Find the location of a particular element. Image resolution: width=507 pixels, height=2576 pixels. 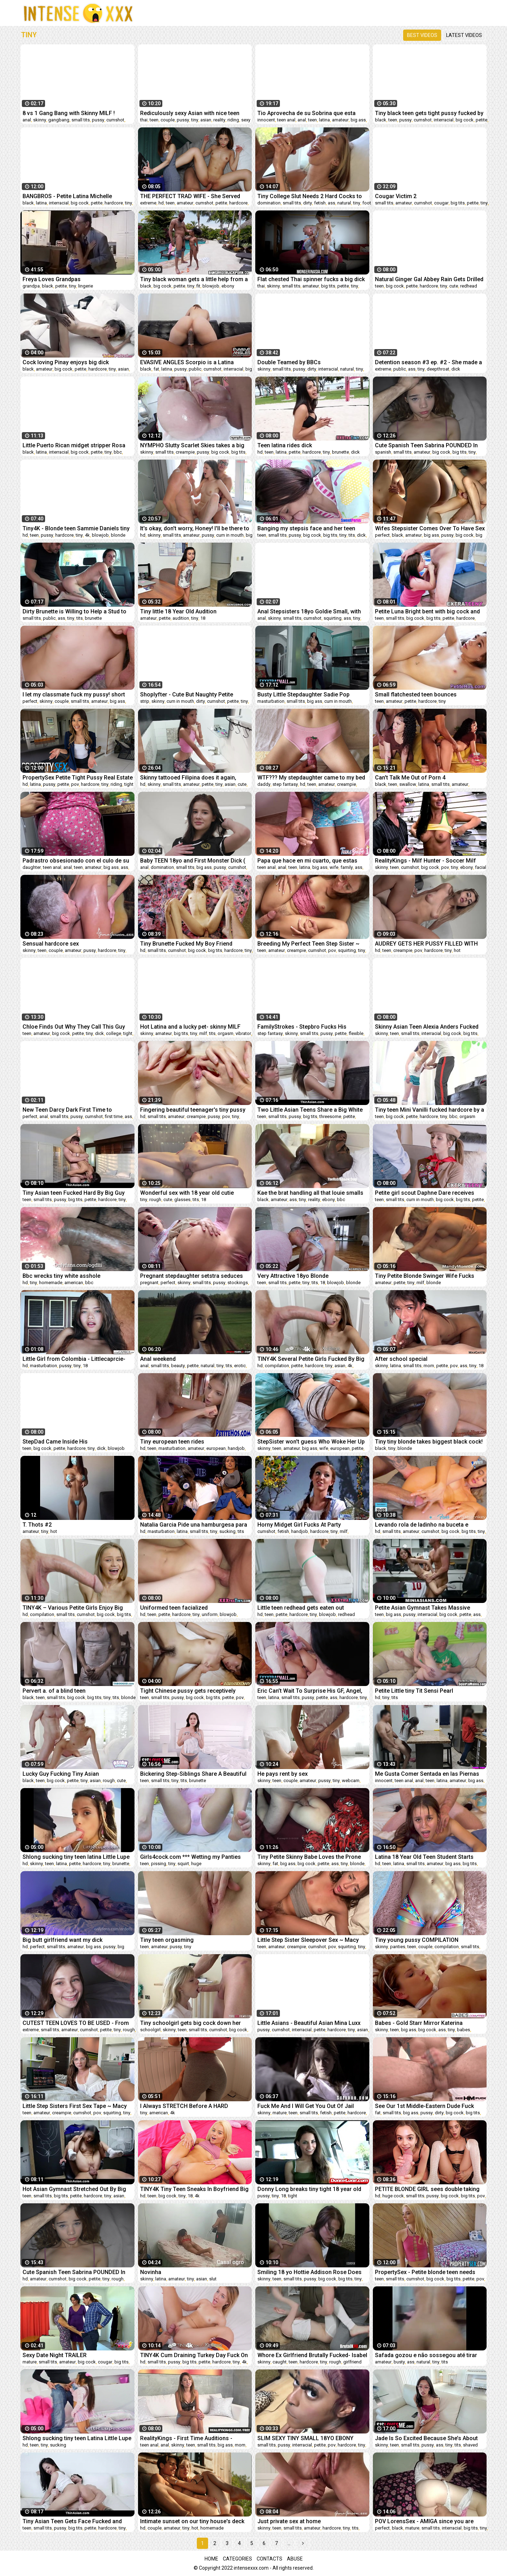

pussy is located at coordinates (98, 119).